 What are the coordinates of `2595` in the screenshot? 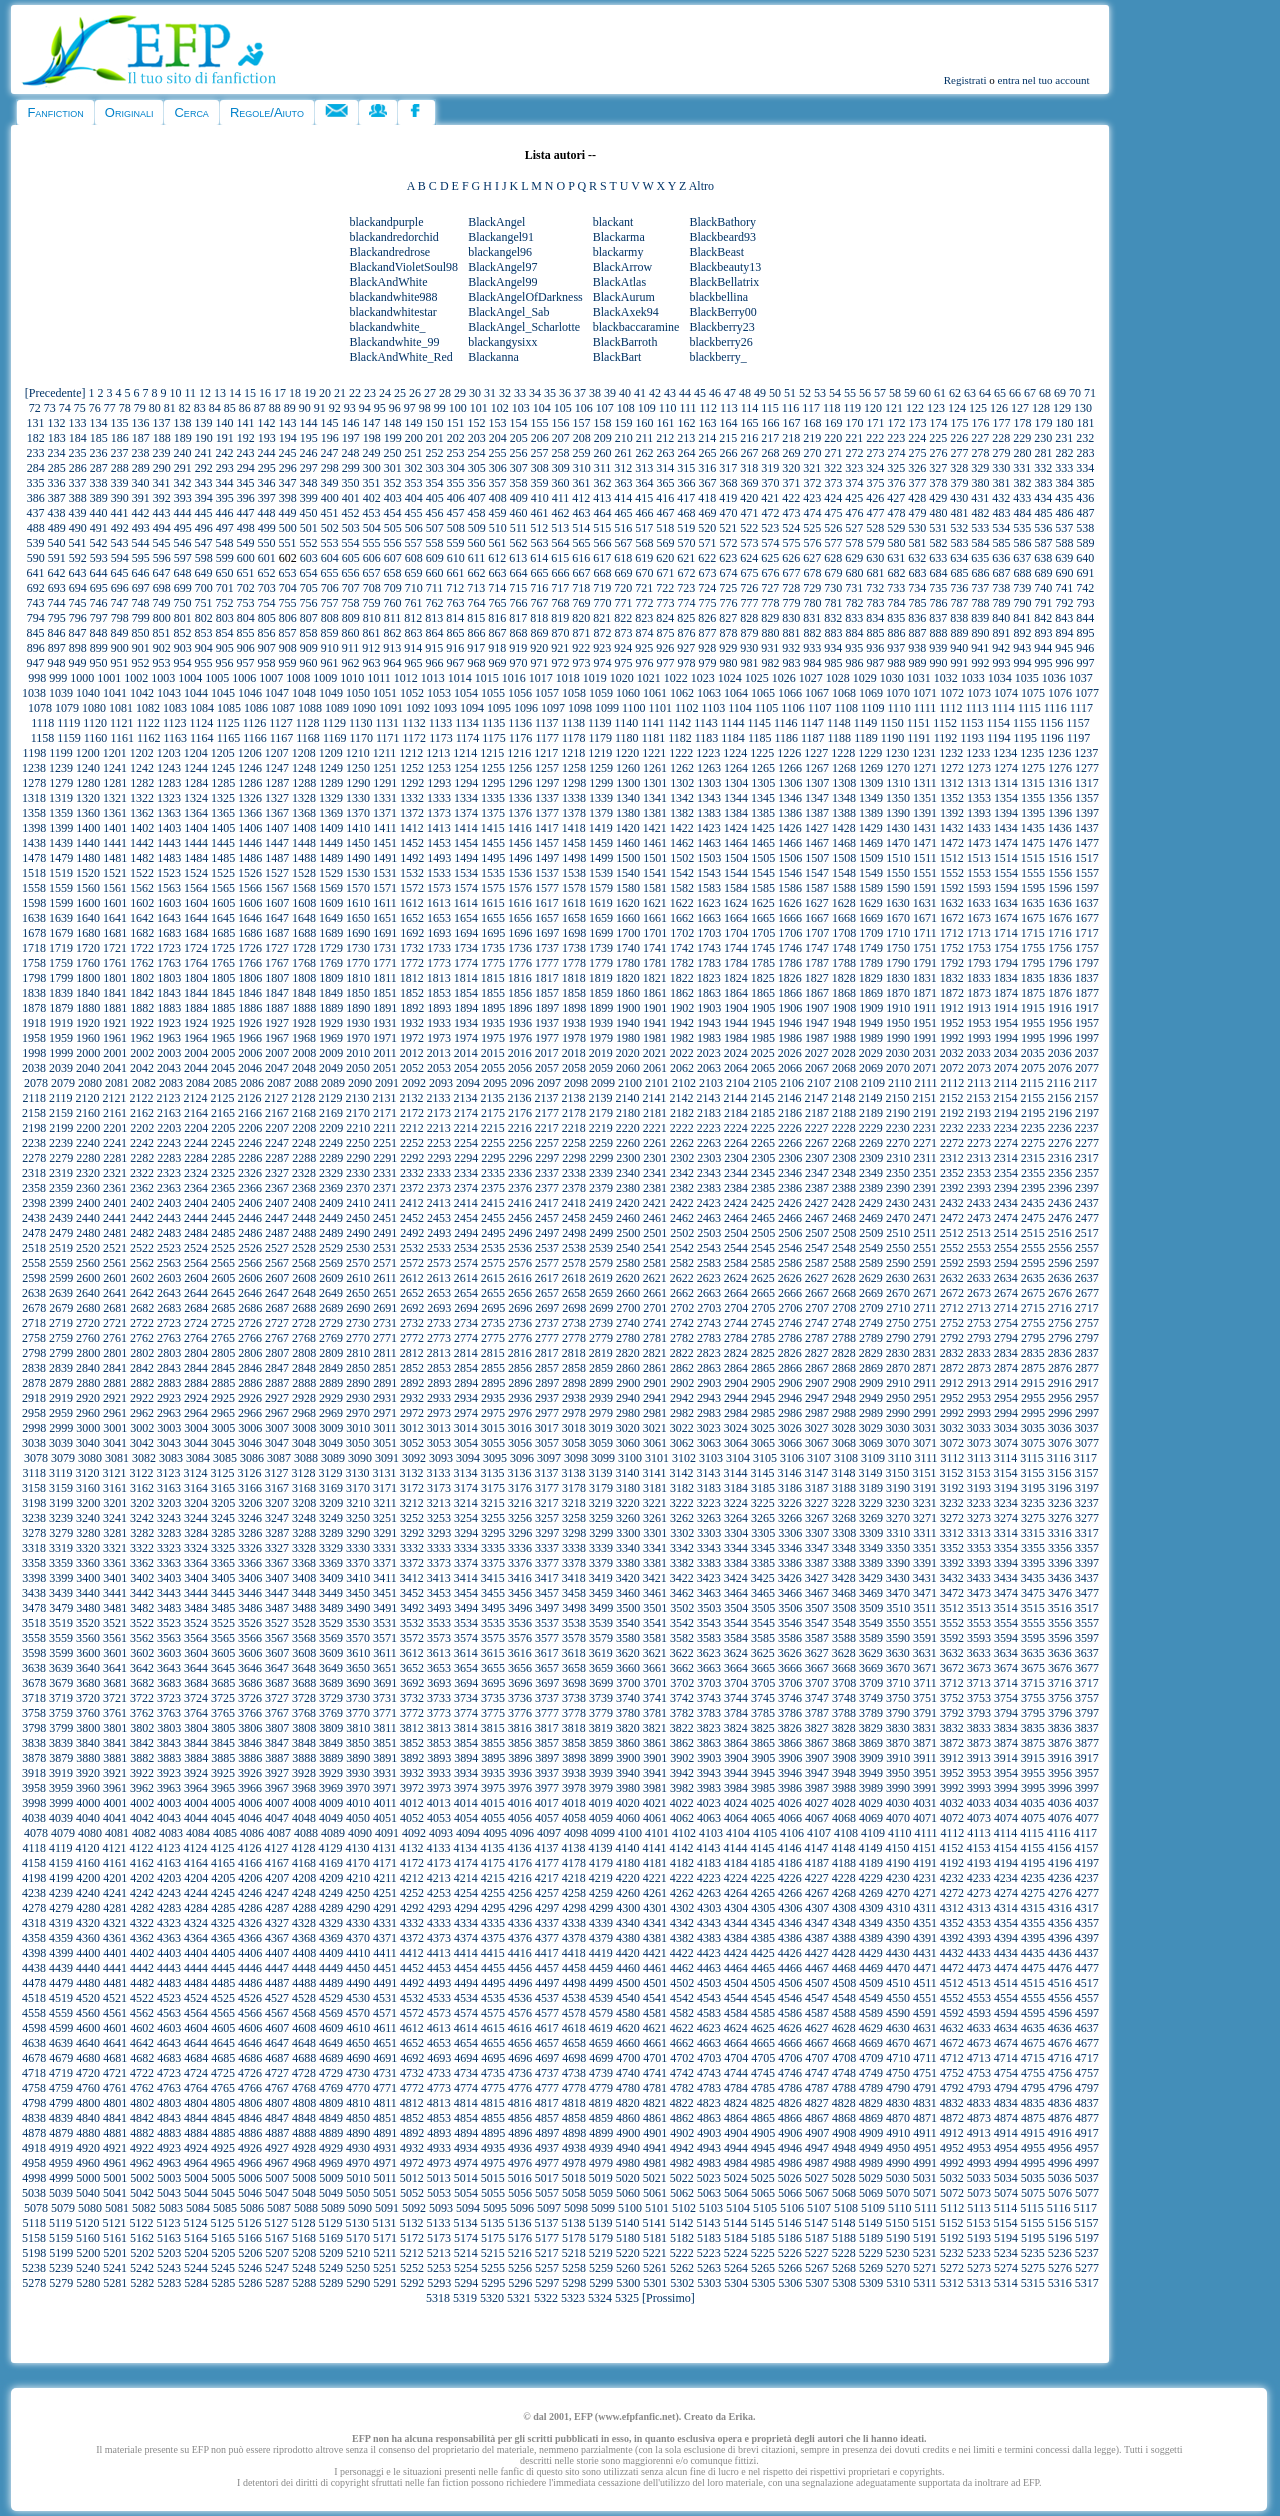 It's located at (1033, 1263).